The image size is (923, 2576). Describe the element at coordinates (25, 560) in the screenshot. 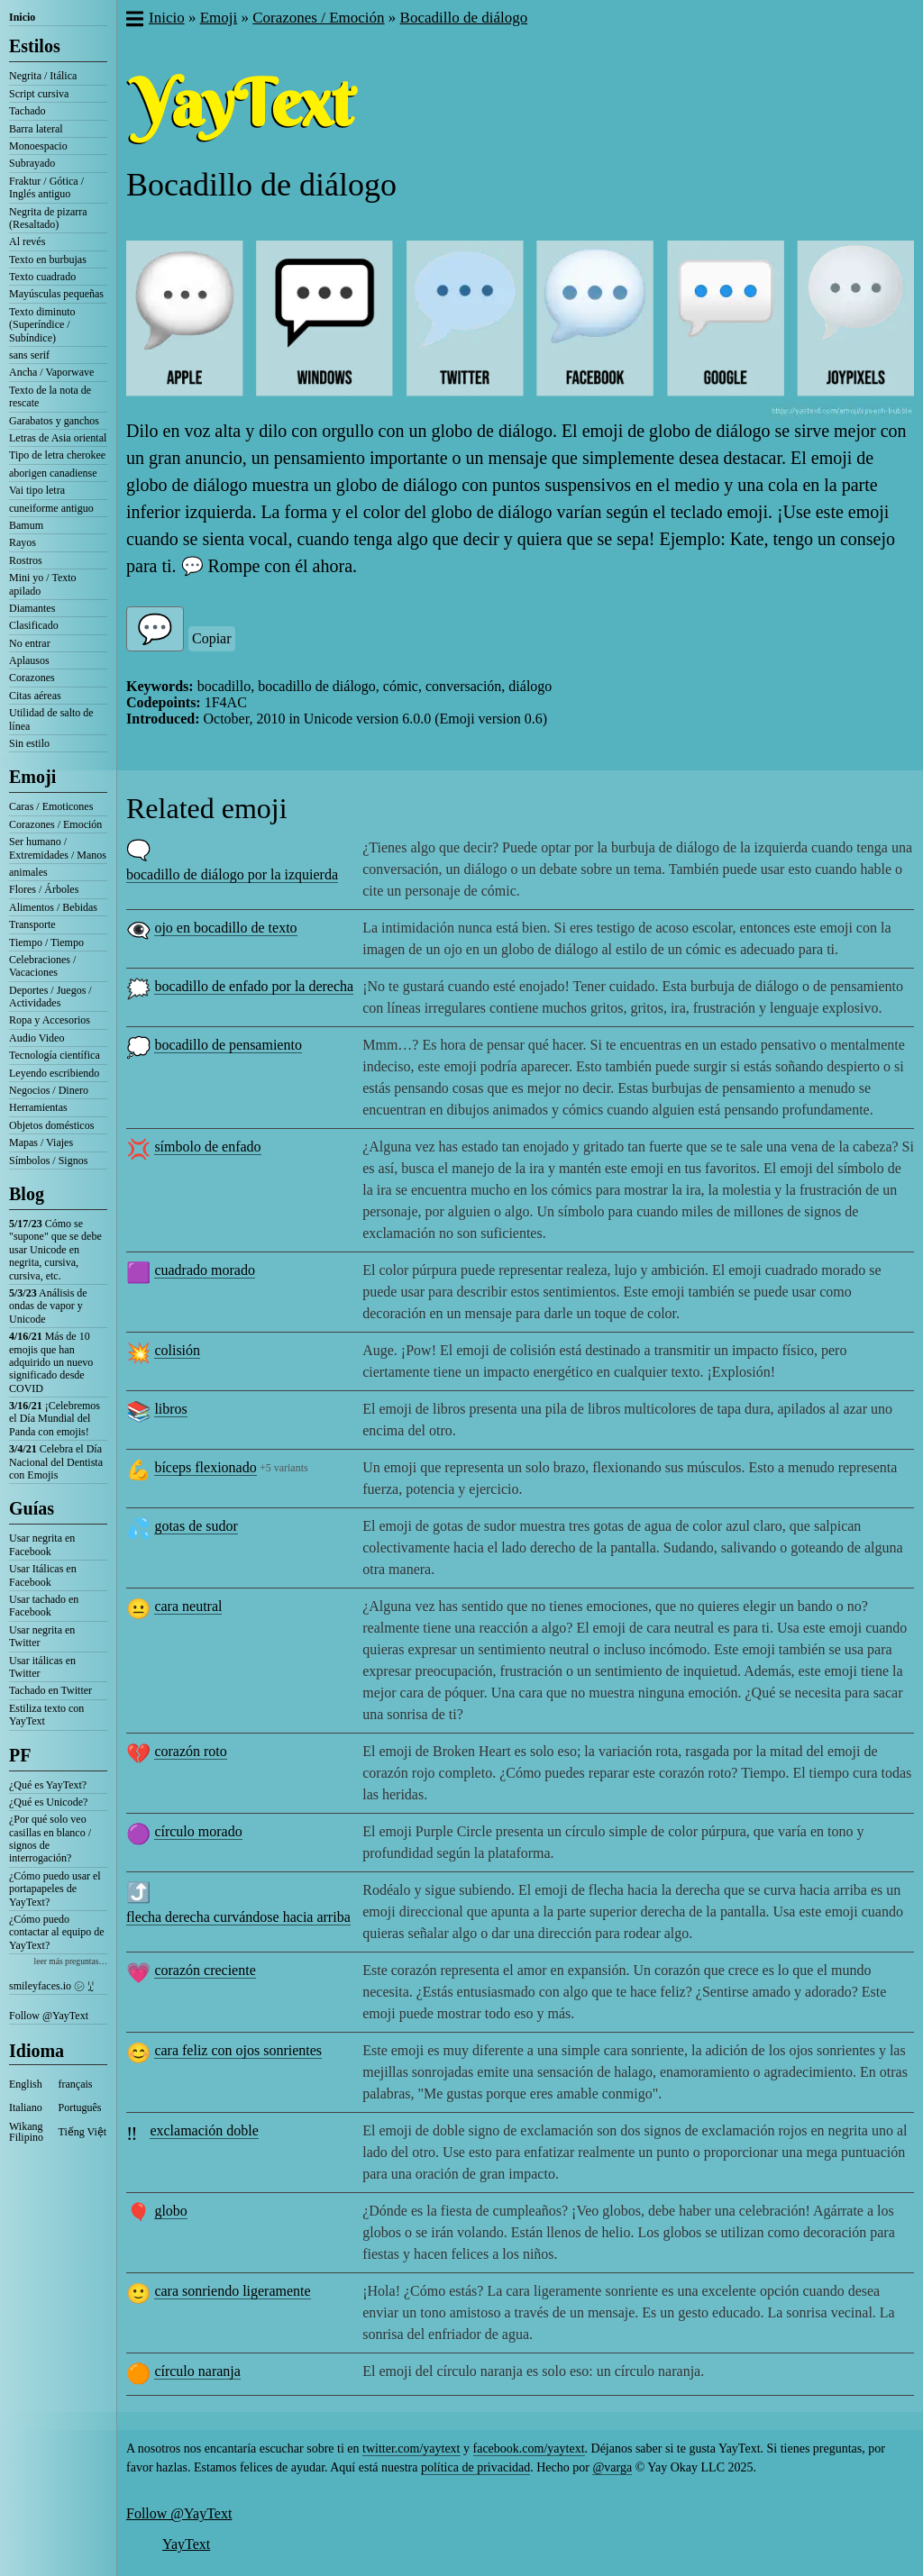

I see `Rostros` at that location.